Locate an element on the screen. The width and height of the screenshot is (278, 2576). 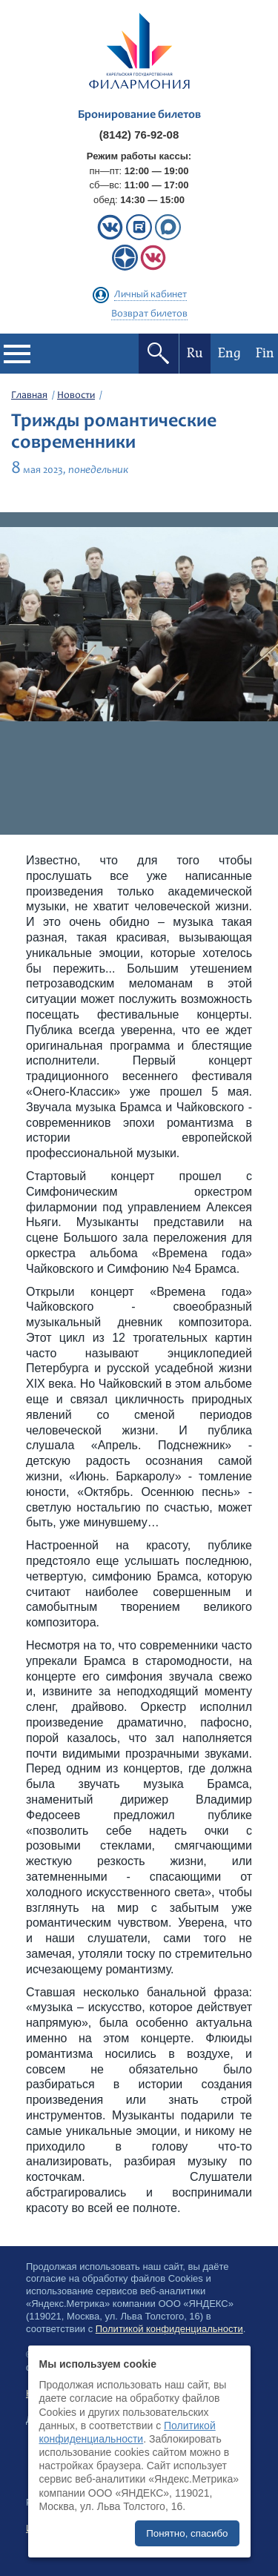
Личный кабинет is located at coordinates (150, 295).